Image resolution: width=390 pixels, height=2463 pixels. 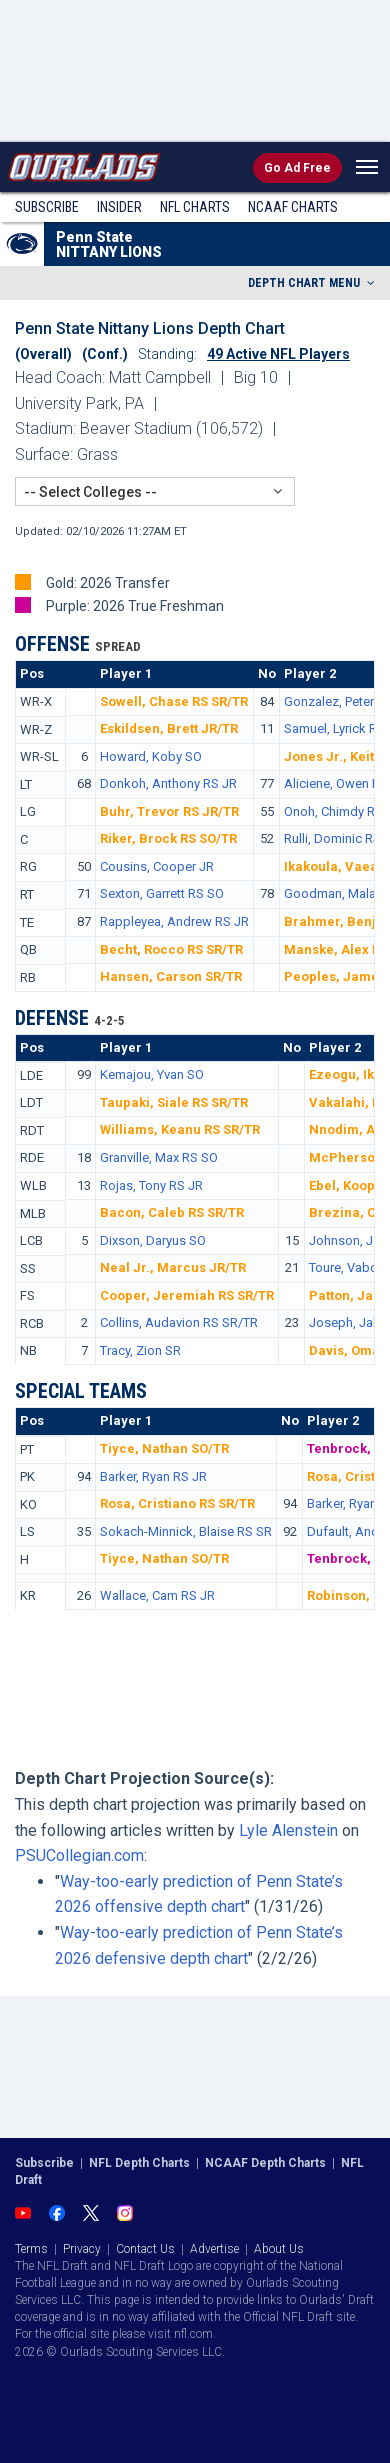 I want to click on About Us, so click(x=279, y=2249).